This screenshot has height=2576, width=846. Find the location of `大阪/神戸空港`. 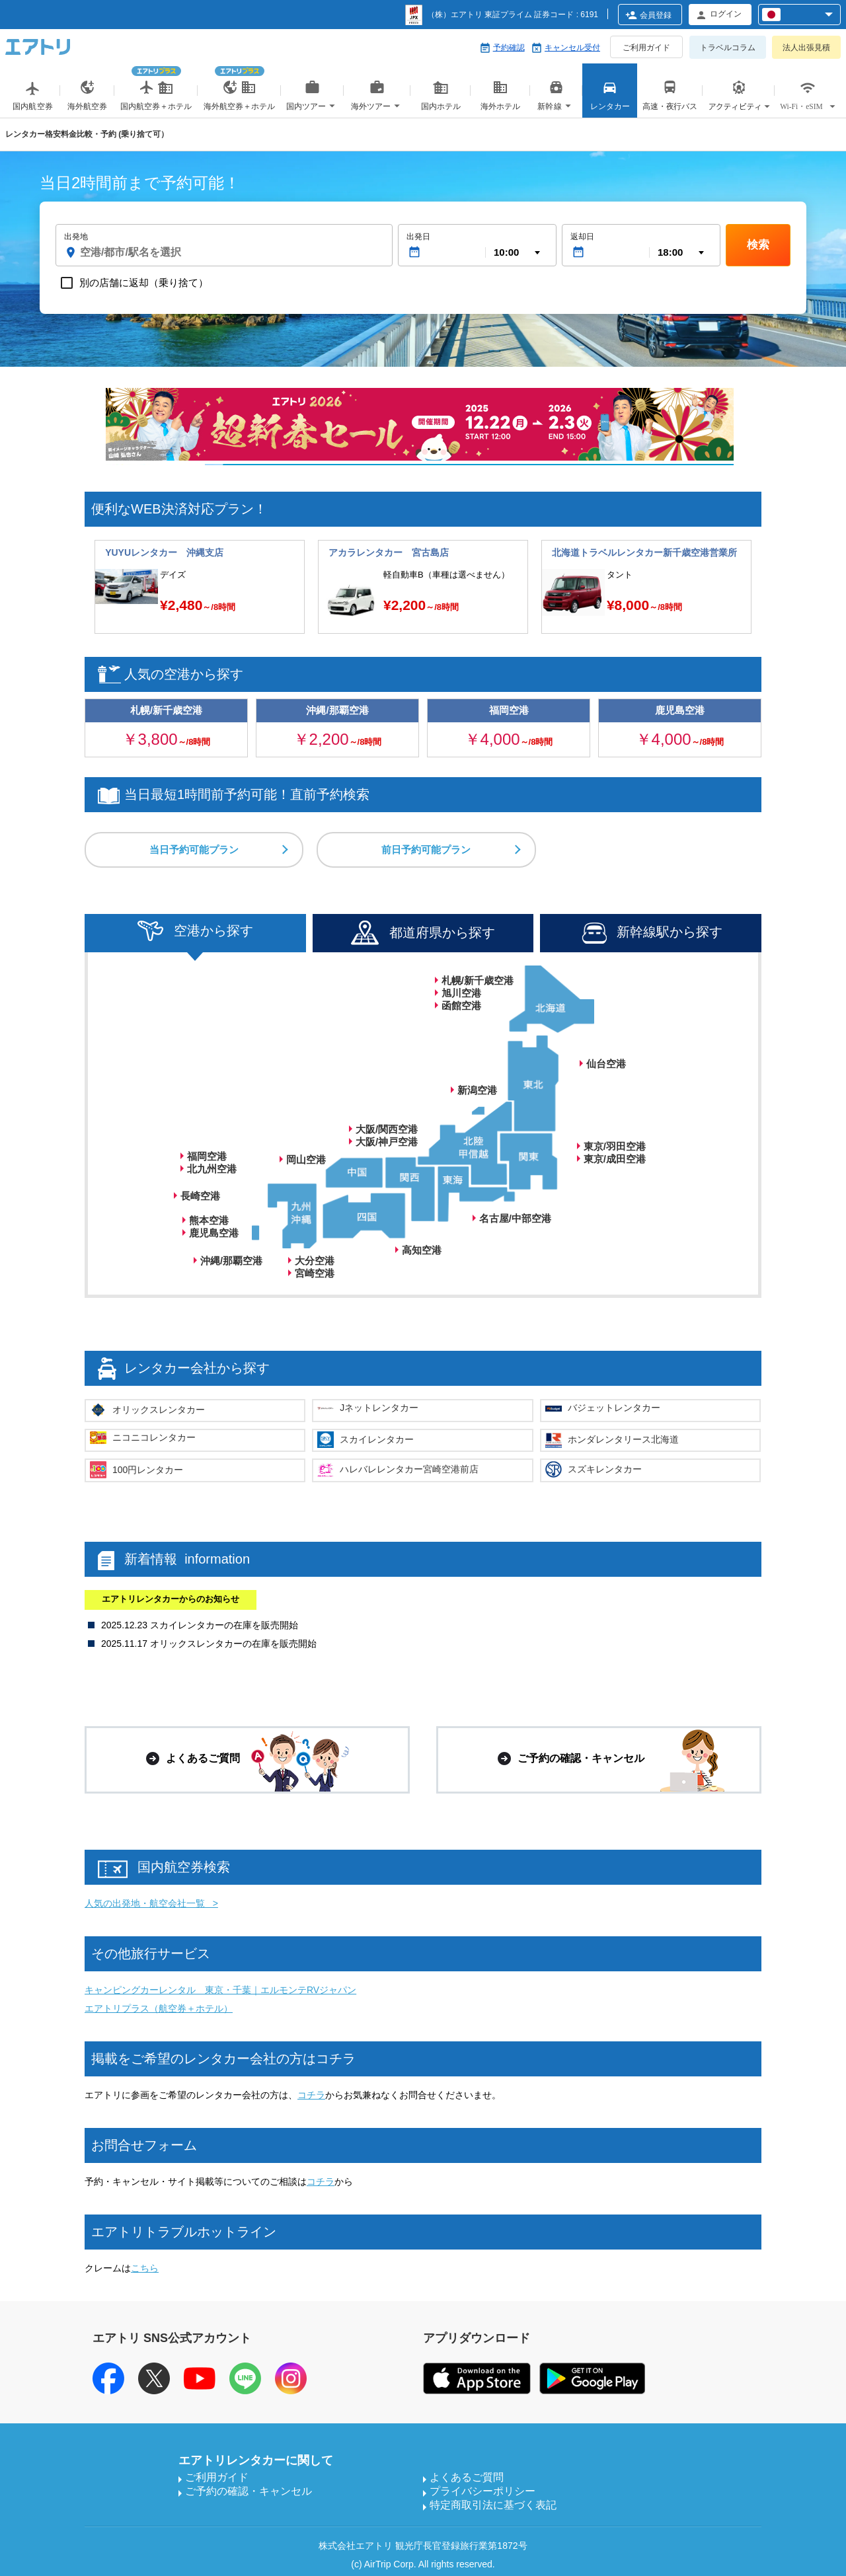

大阪/神戸空港 is located at coordinates (387, 1141).